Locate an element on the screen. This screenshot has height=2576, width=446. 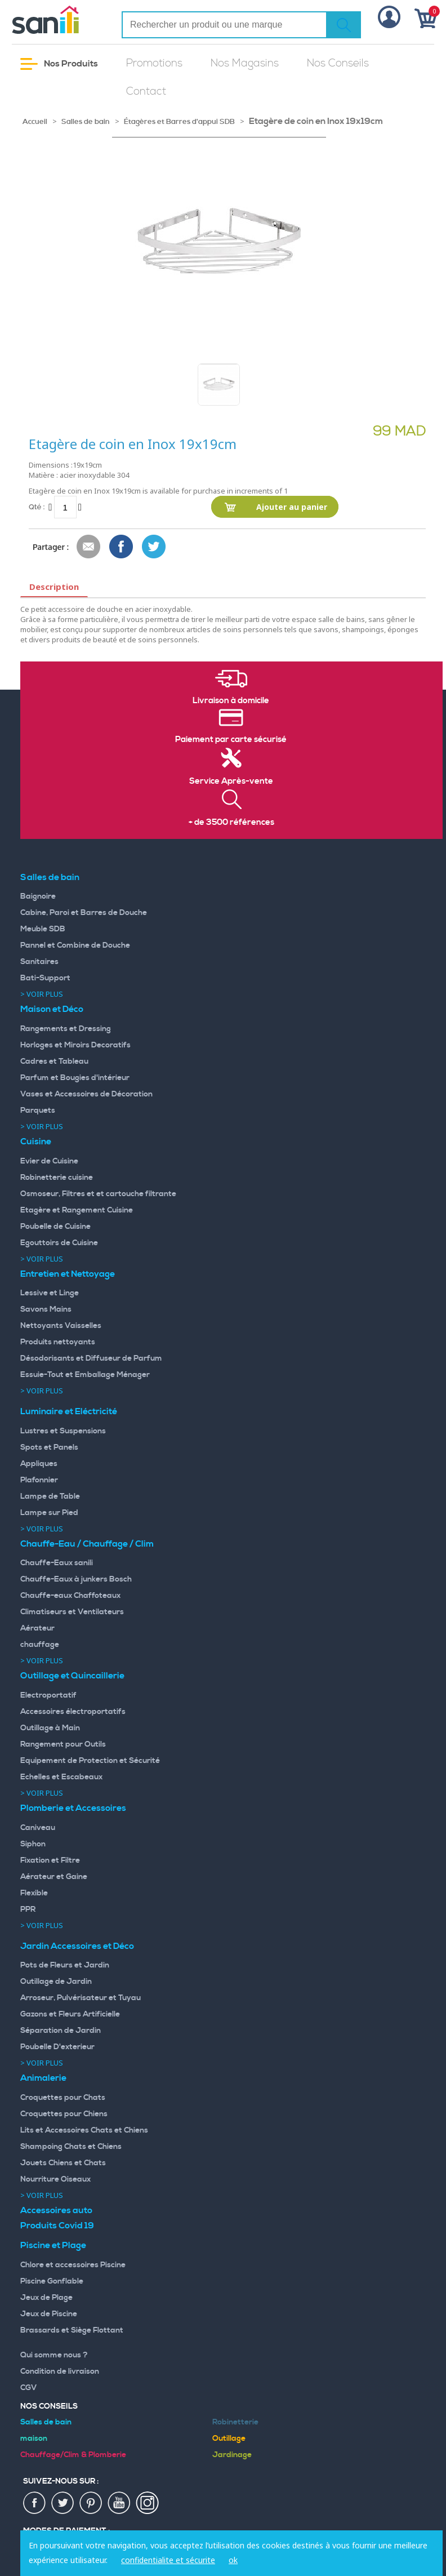
twiter is located at coordinates (63, 2503).